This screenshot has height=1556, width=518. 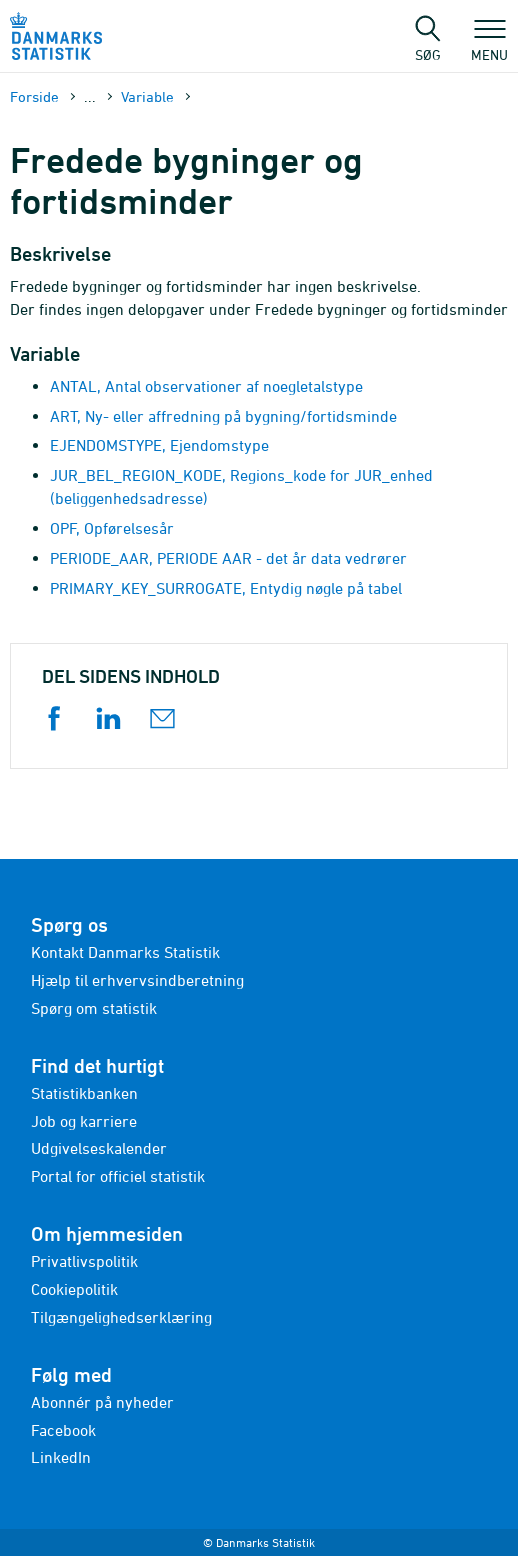 I want to click on Hjælp til erhvervsindberetning, so click(x=137, y=980).